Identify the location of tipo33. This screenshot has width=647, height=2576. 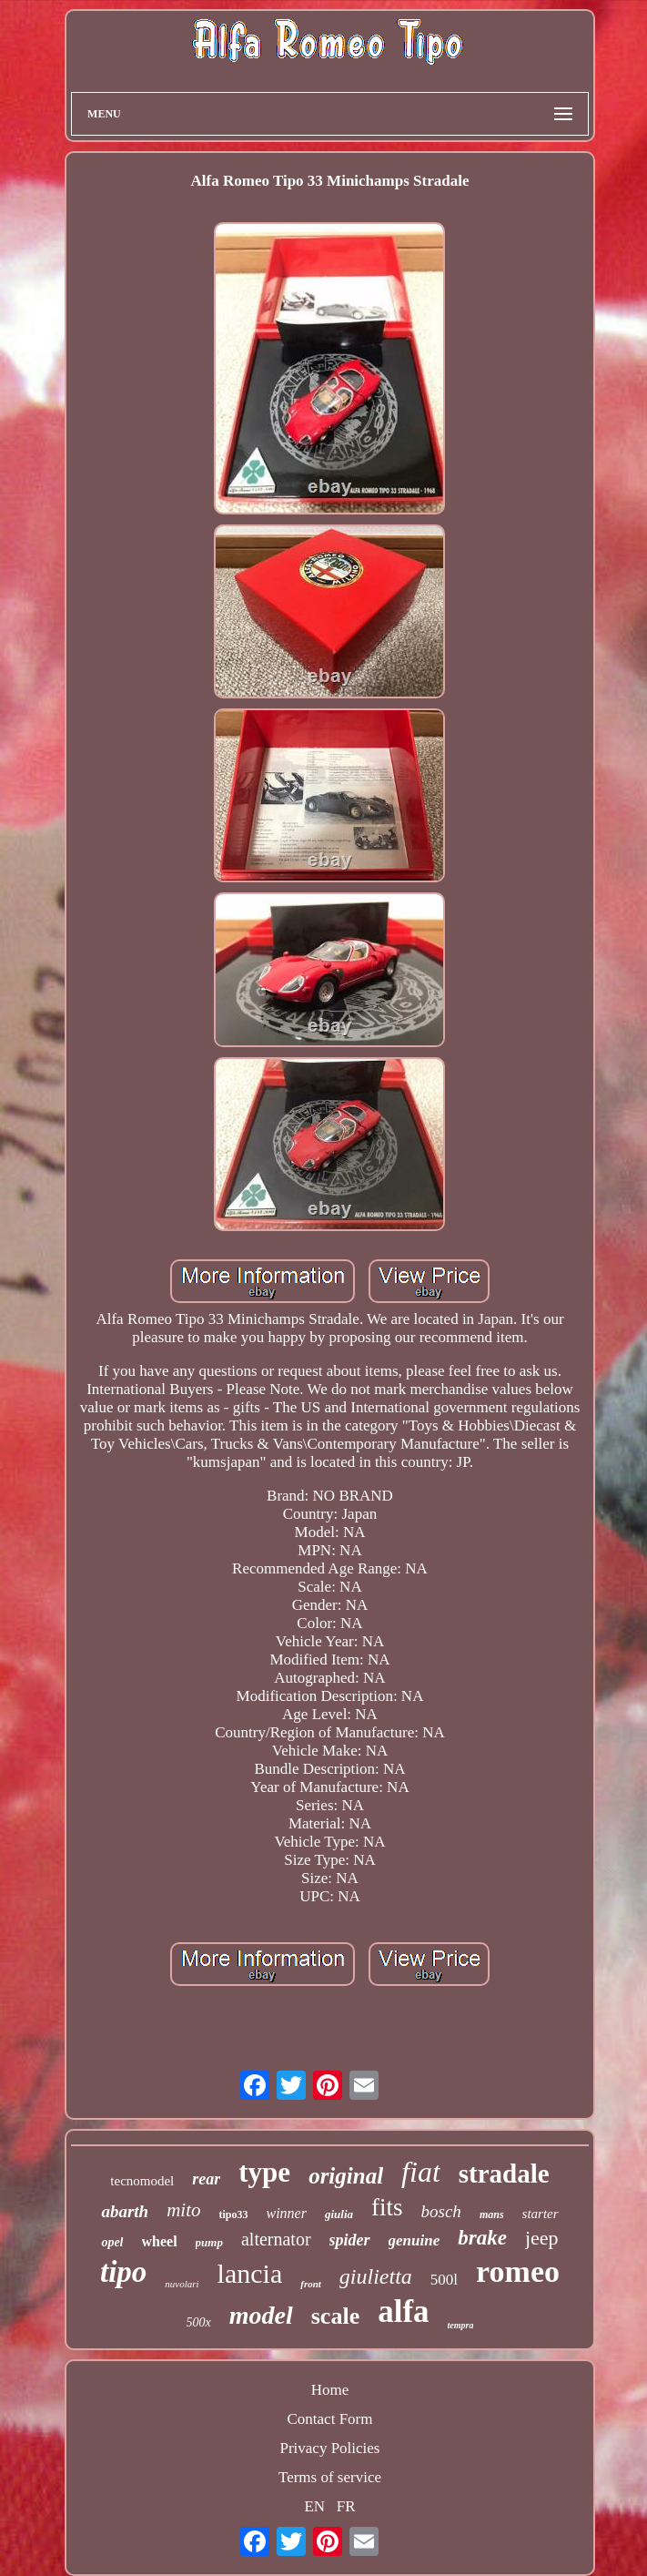
(233, 2214).